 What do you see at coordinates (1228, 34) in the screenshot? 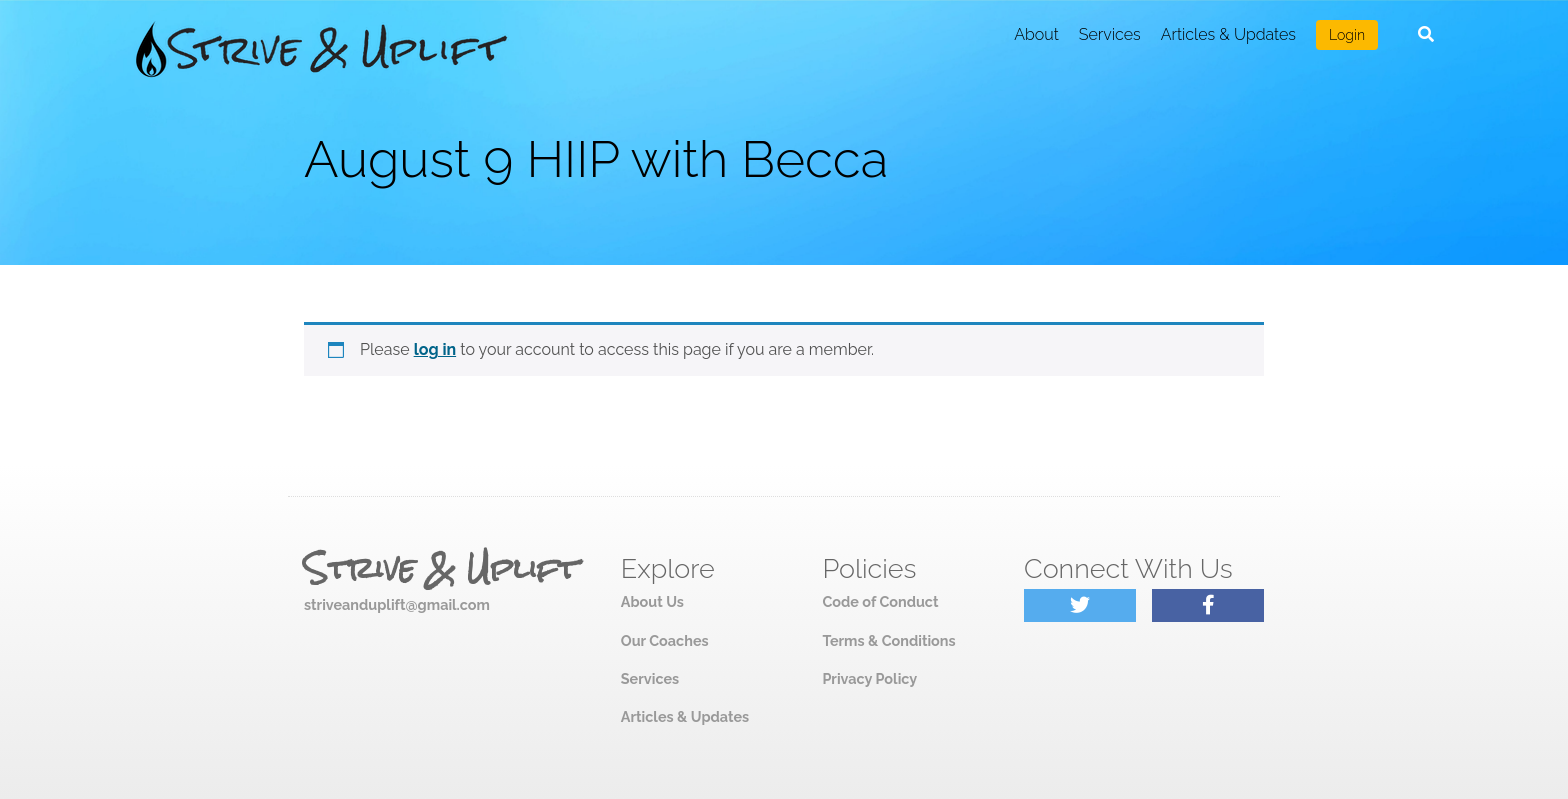
I see `Articles & Updates` at bounding box center [1228, 34].